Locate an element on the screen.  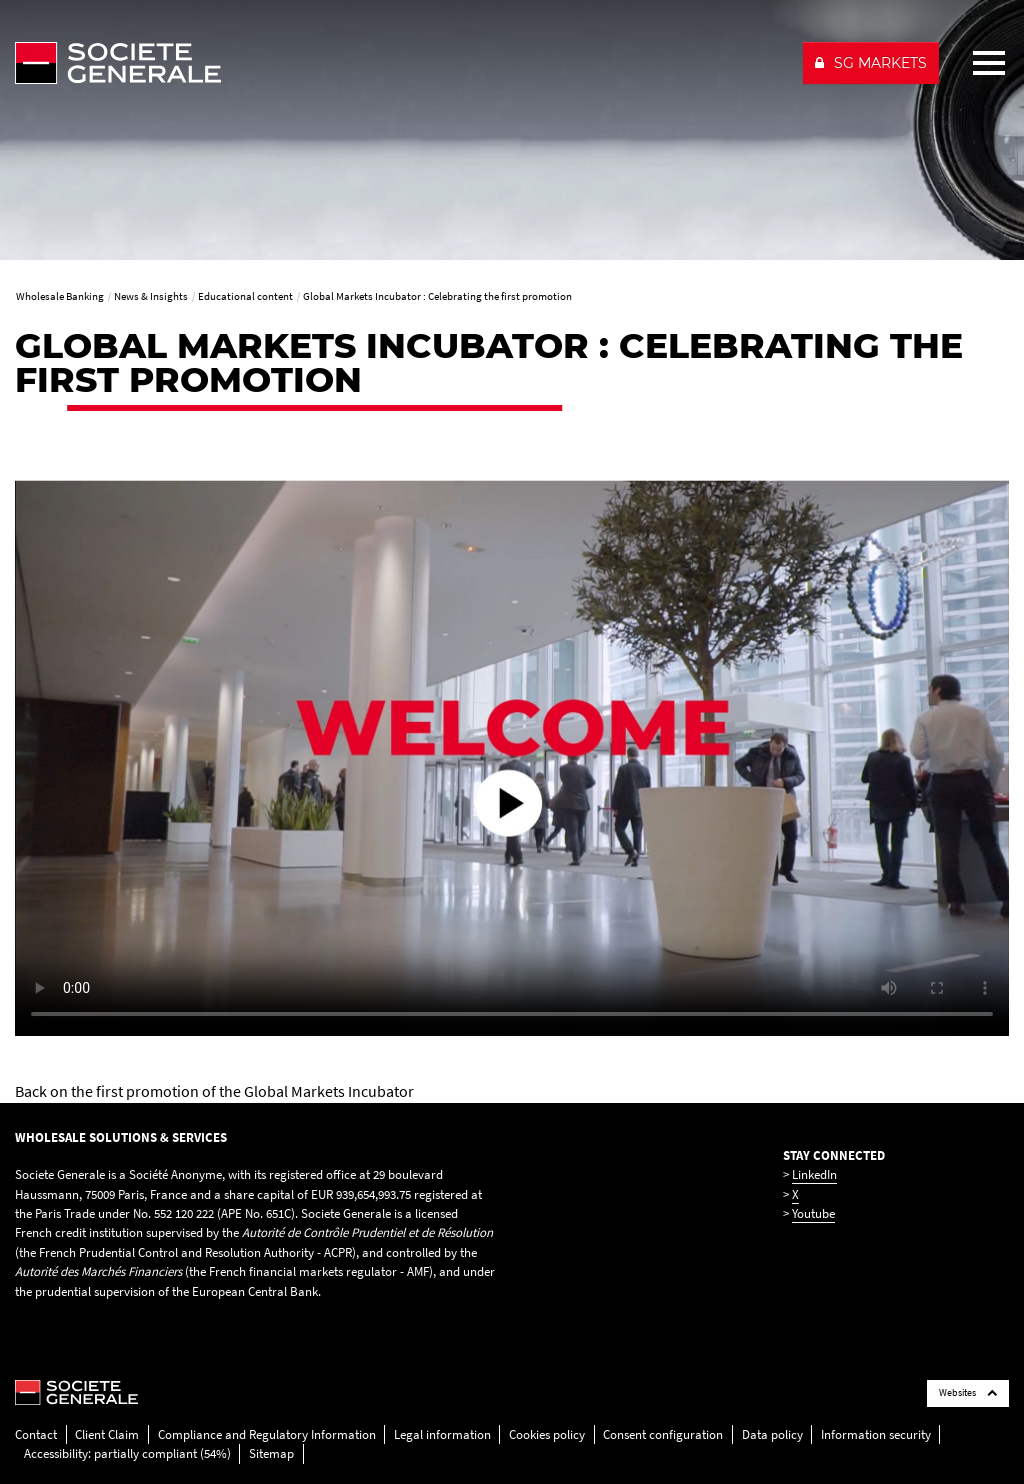
Consent configuration is located at coordinates (663, 1434).